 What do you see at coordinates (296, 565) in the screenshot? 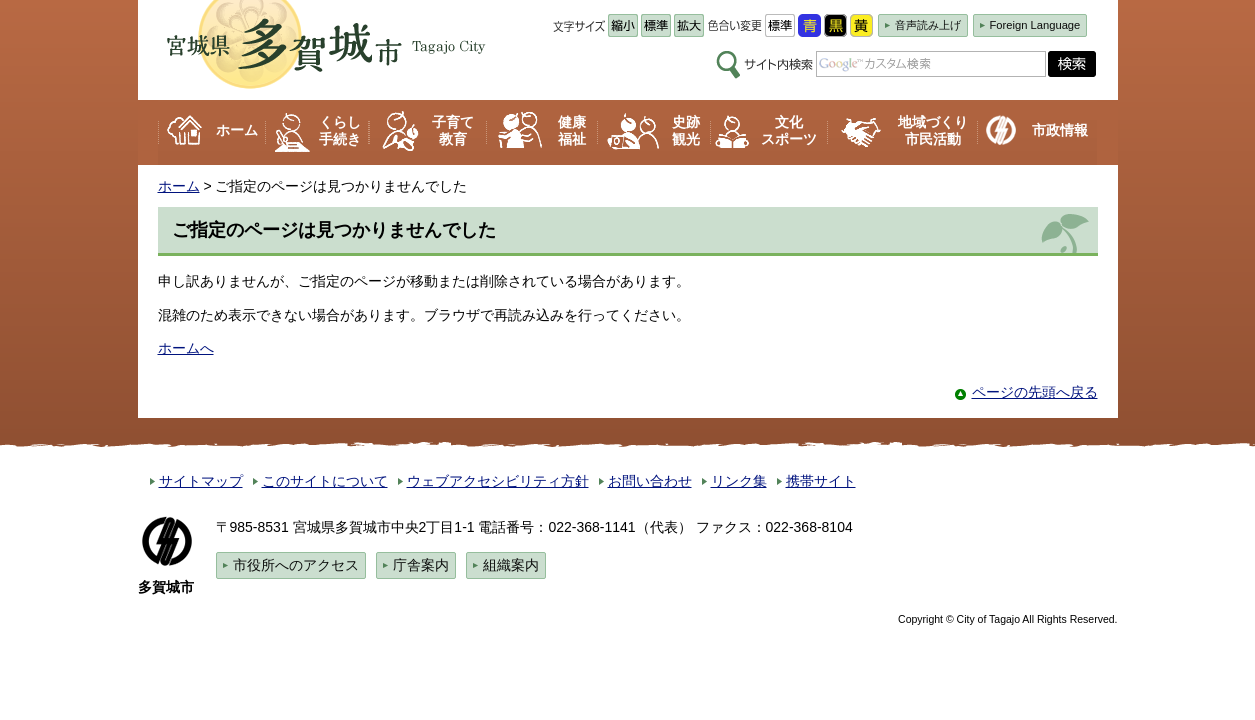
I see `市役所へのアクセス` at bounding box center [296, 565].